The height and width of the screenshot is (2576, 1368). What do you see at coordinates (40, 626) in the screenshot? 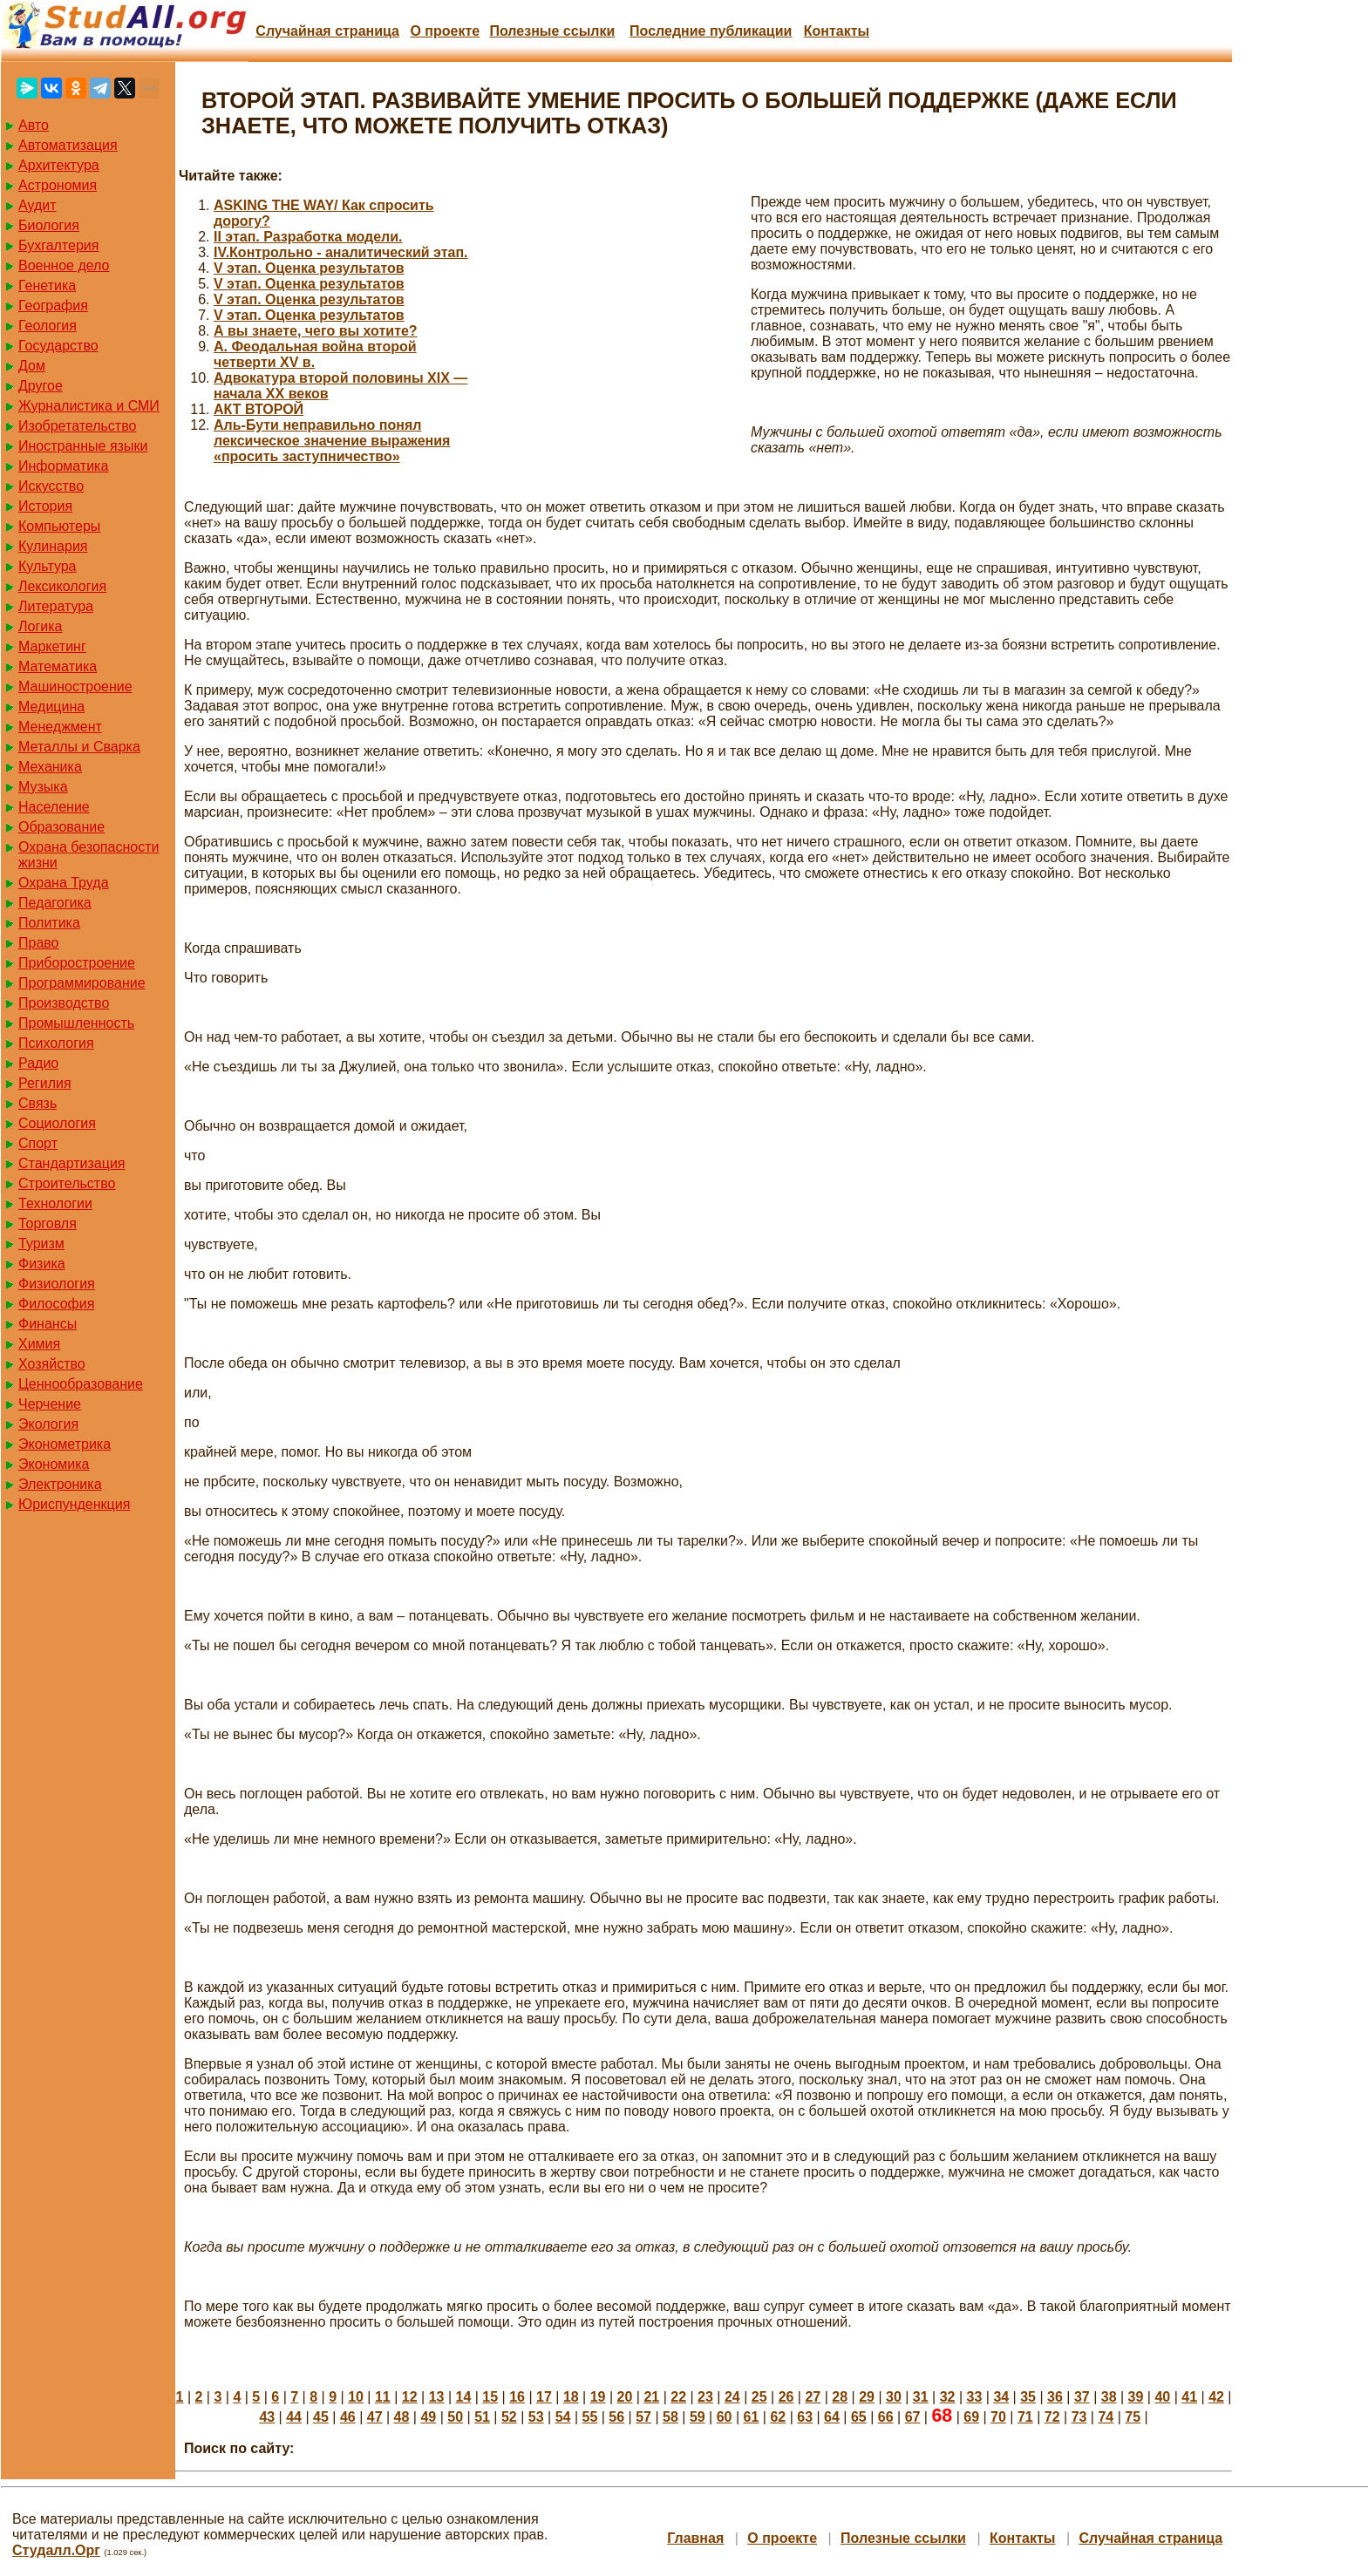
I see `Логика` at bounding box center [40, 626].